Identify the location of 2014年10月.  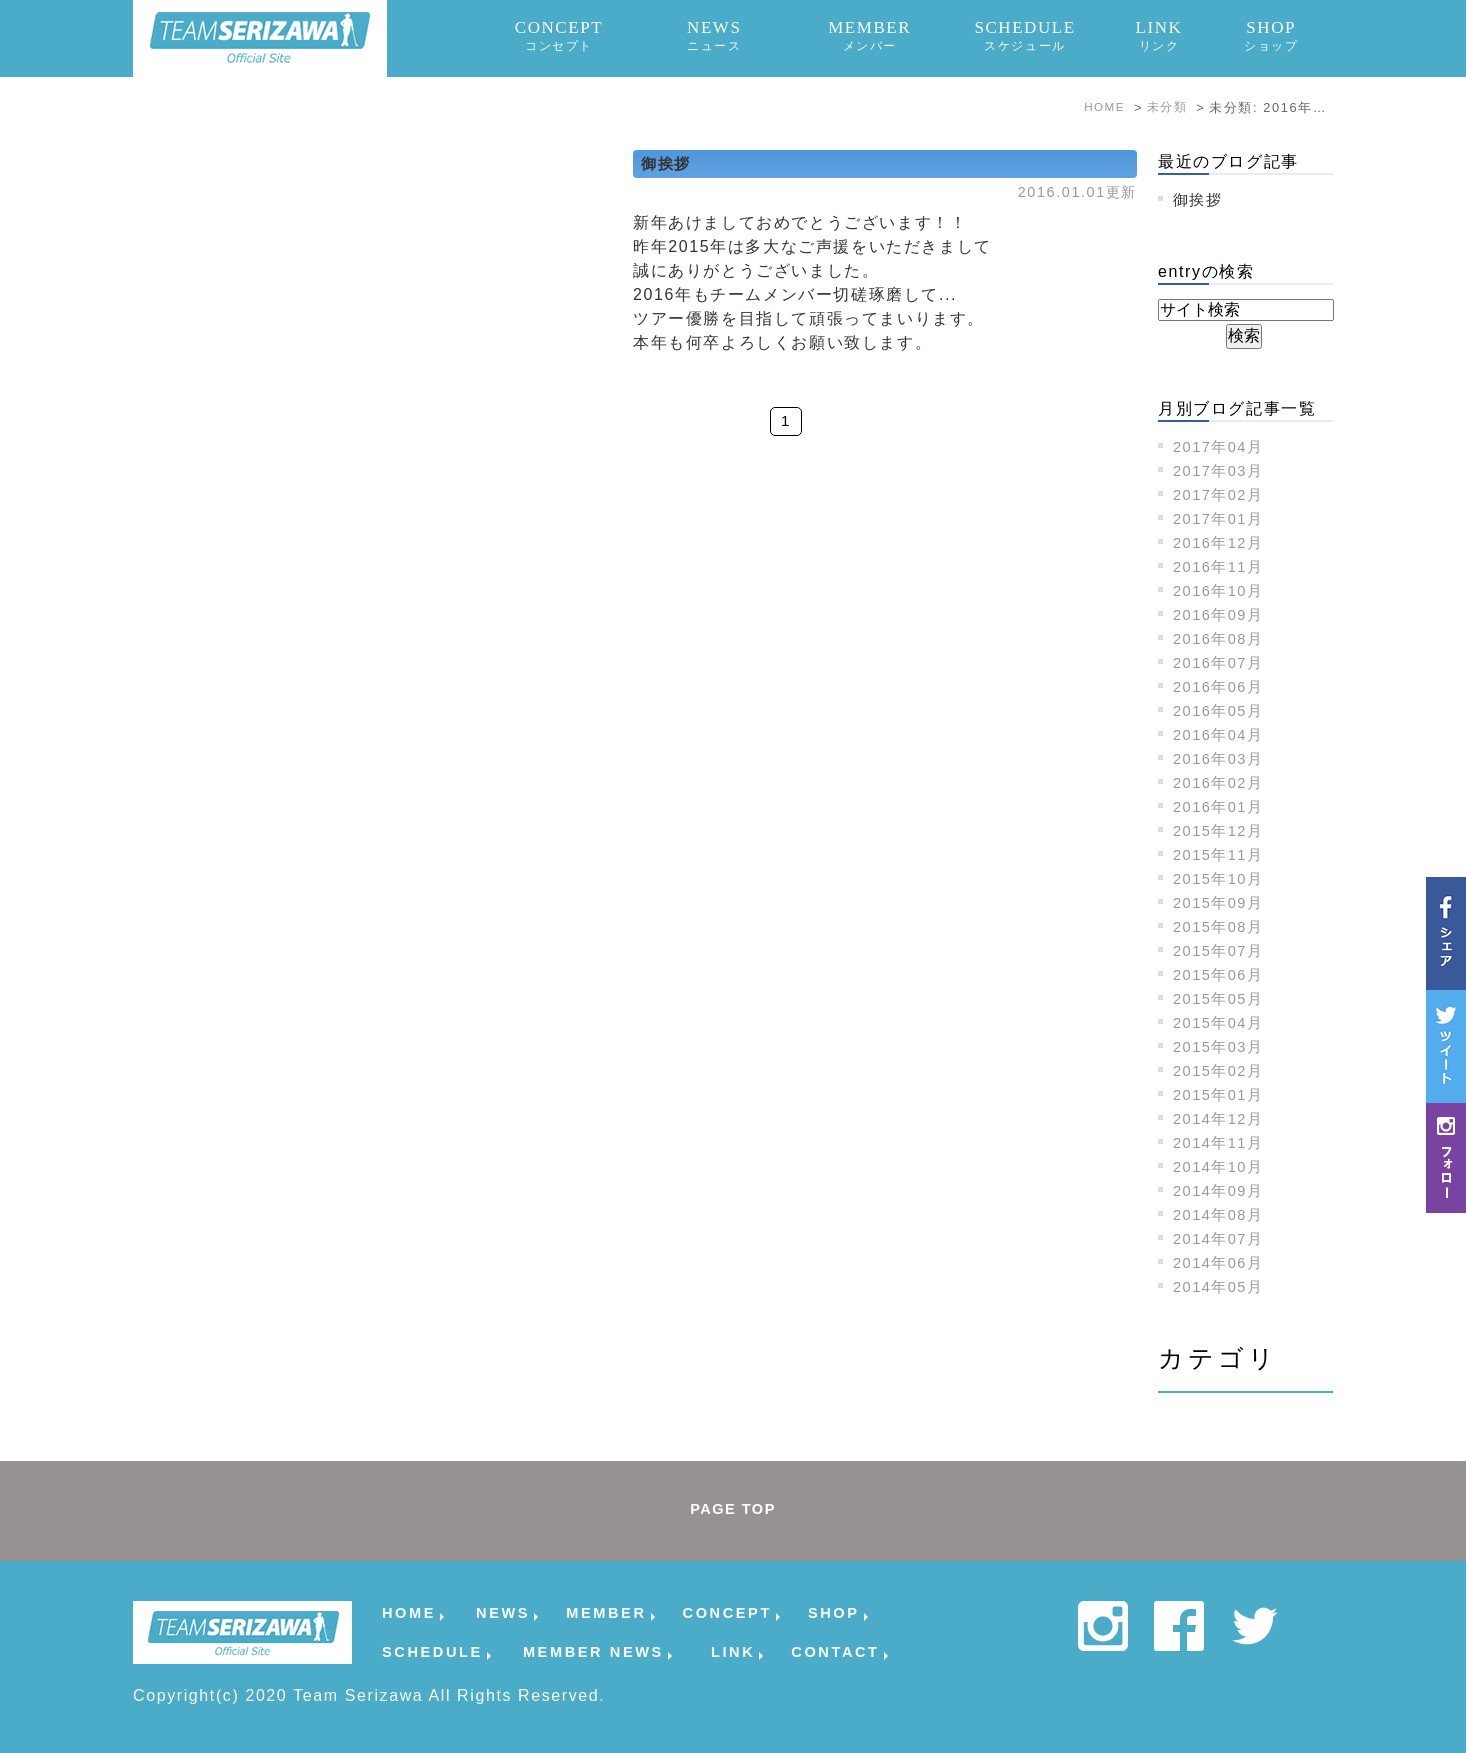
(1222, 1166).